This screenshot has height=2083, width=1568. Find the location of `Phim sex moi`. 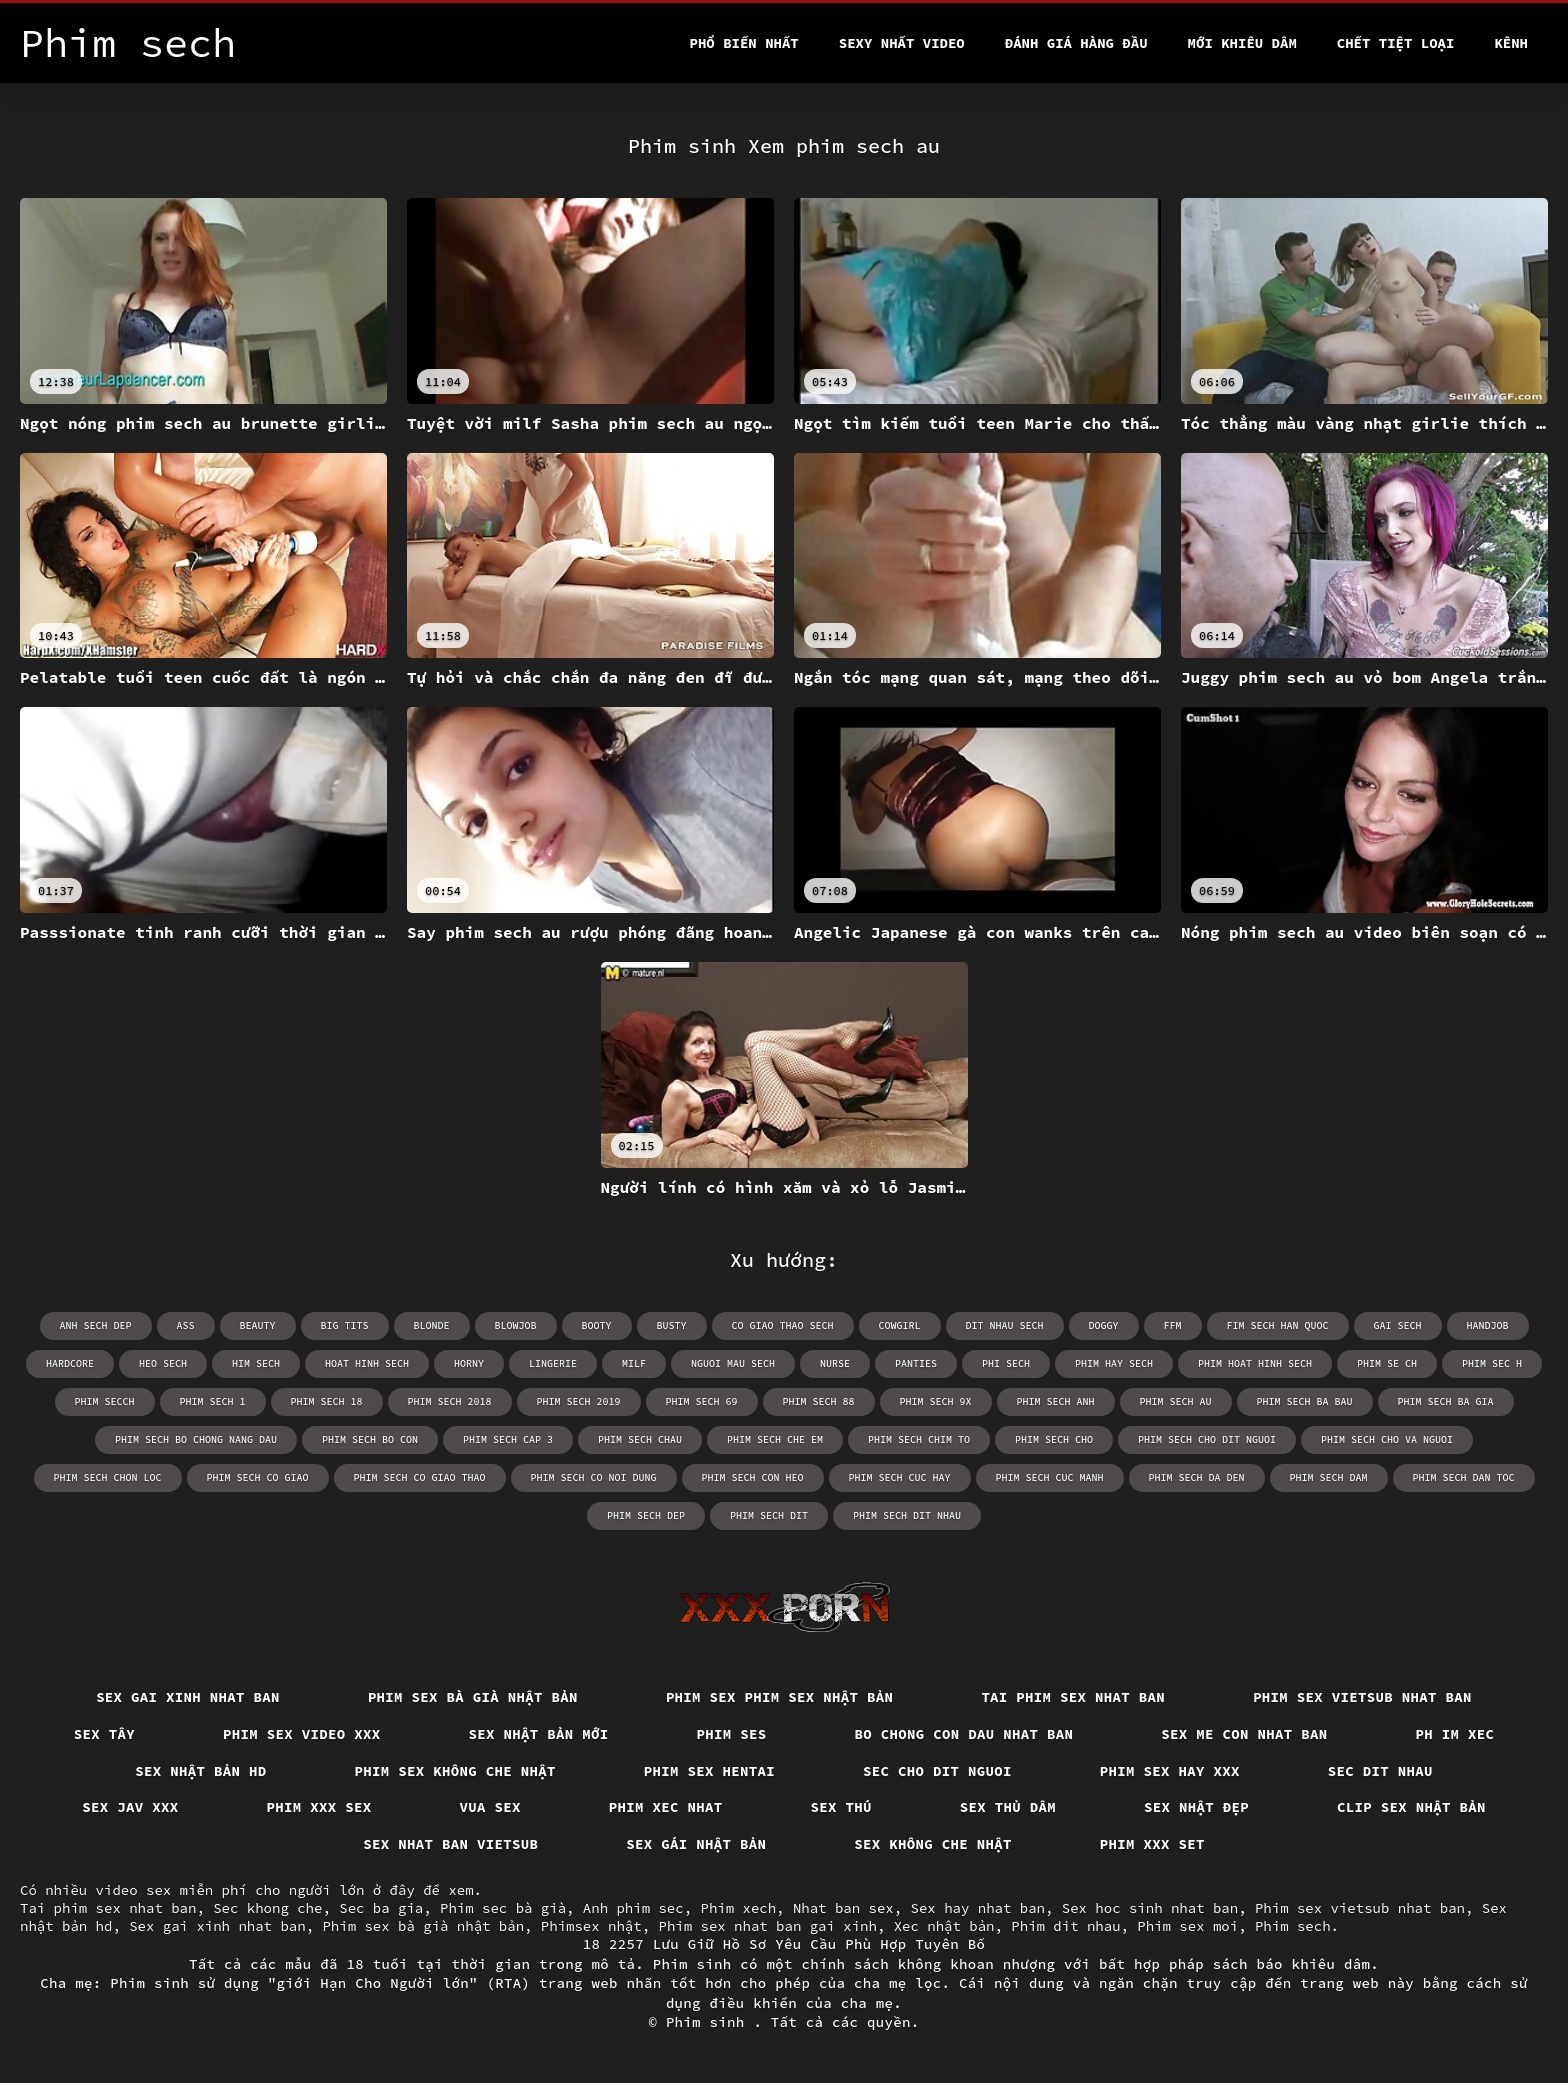

Phim sex moi is located at coordinates (1187, 1926).